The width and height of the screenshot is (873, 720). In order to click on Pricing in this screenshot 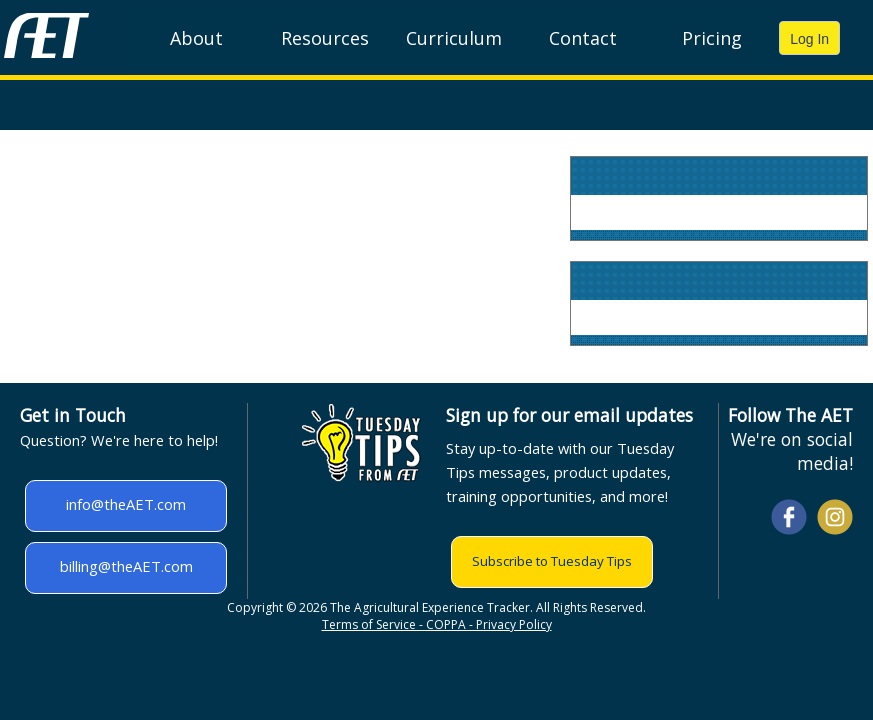, I will do `click(712, 38)`.